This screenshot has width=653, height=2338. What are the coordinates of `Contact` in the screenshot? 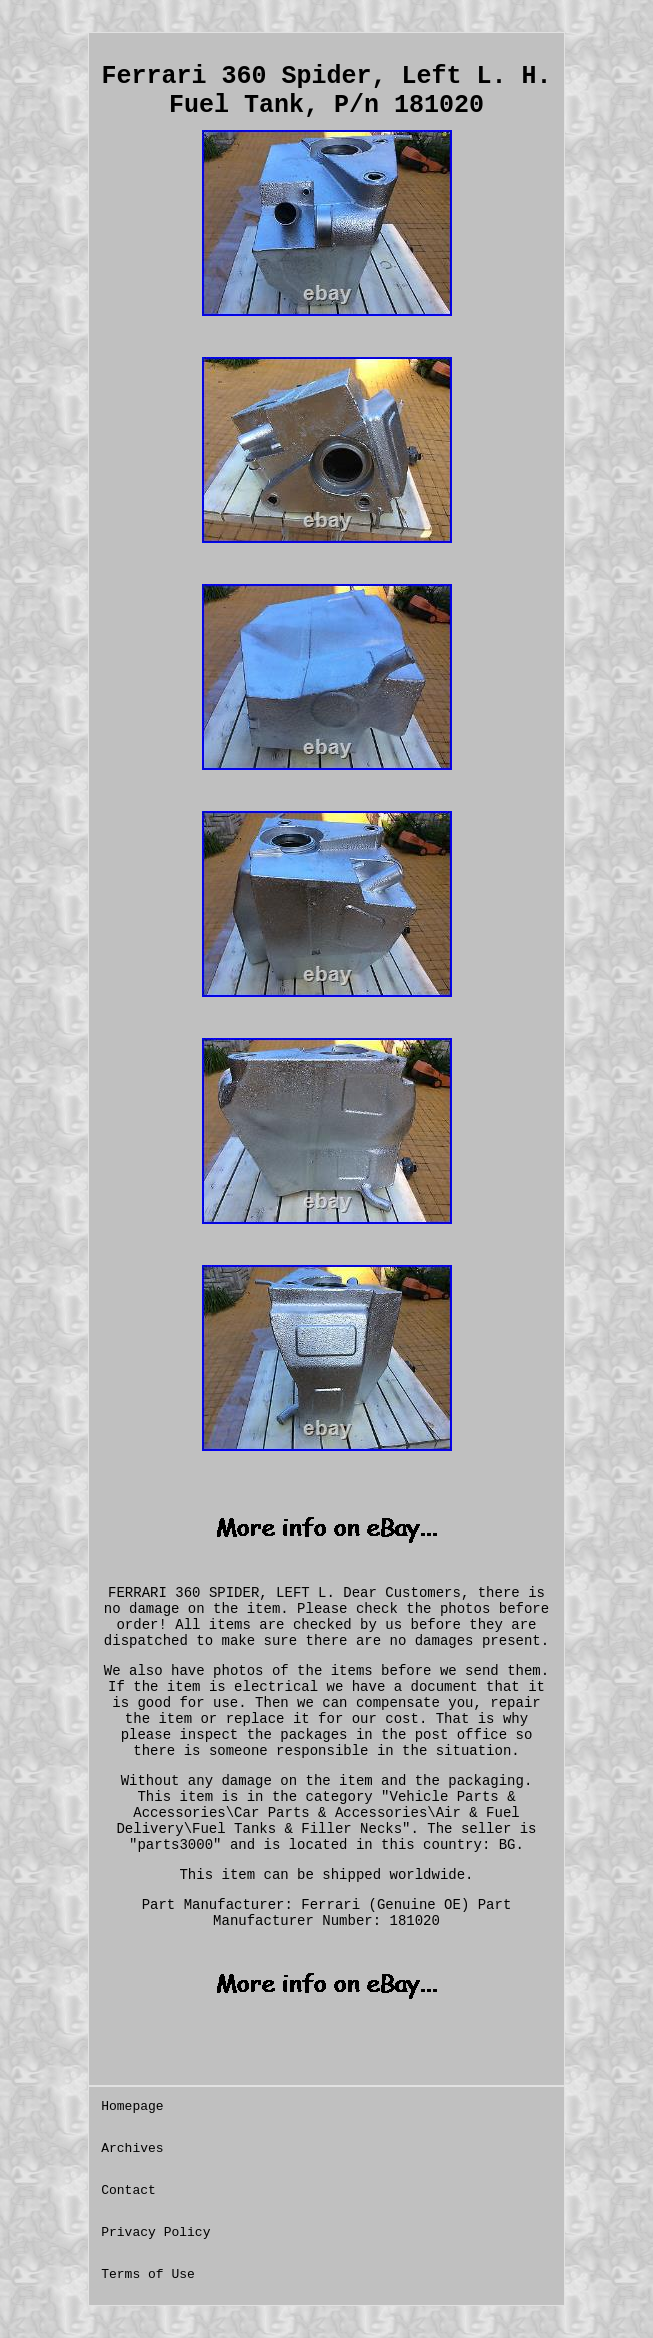 It's located at (128, 2190).